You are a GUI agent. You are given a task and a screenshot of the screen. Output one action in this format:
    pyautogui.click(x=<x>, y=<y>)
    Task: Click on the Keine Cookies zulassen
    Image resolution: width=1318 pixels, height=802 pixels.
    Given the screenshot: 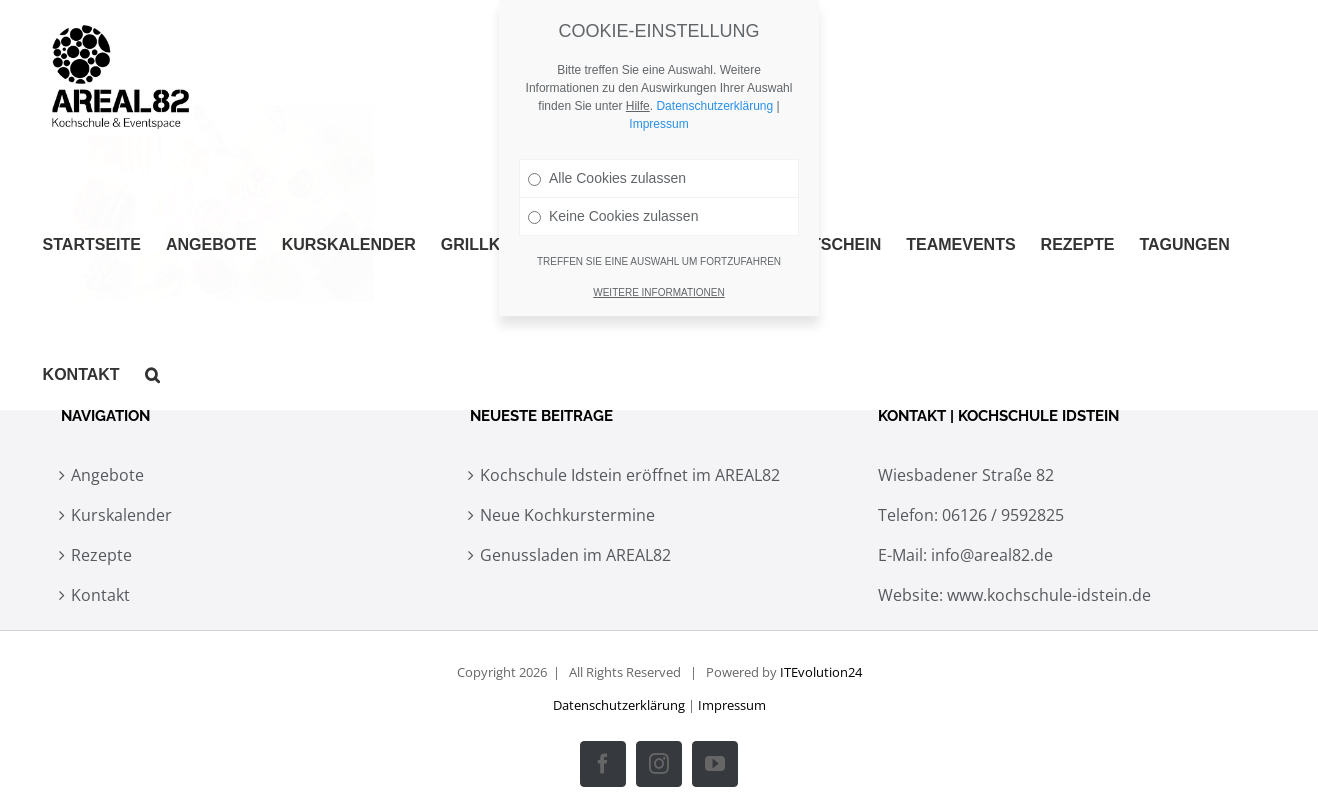 What is the action you would take?
    pyautogui.click(x=613, y=216)
    